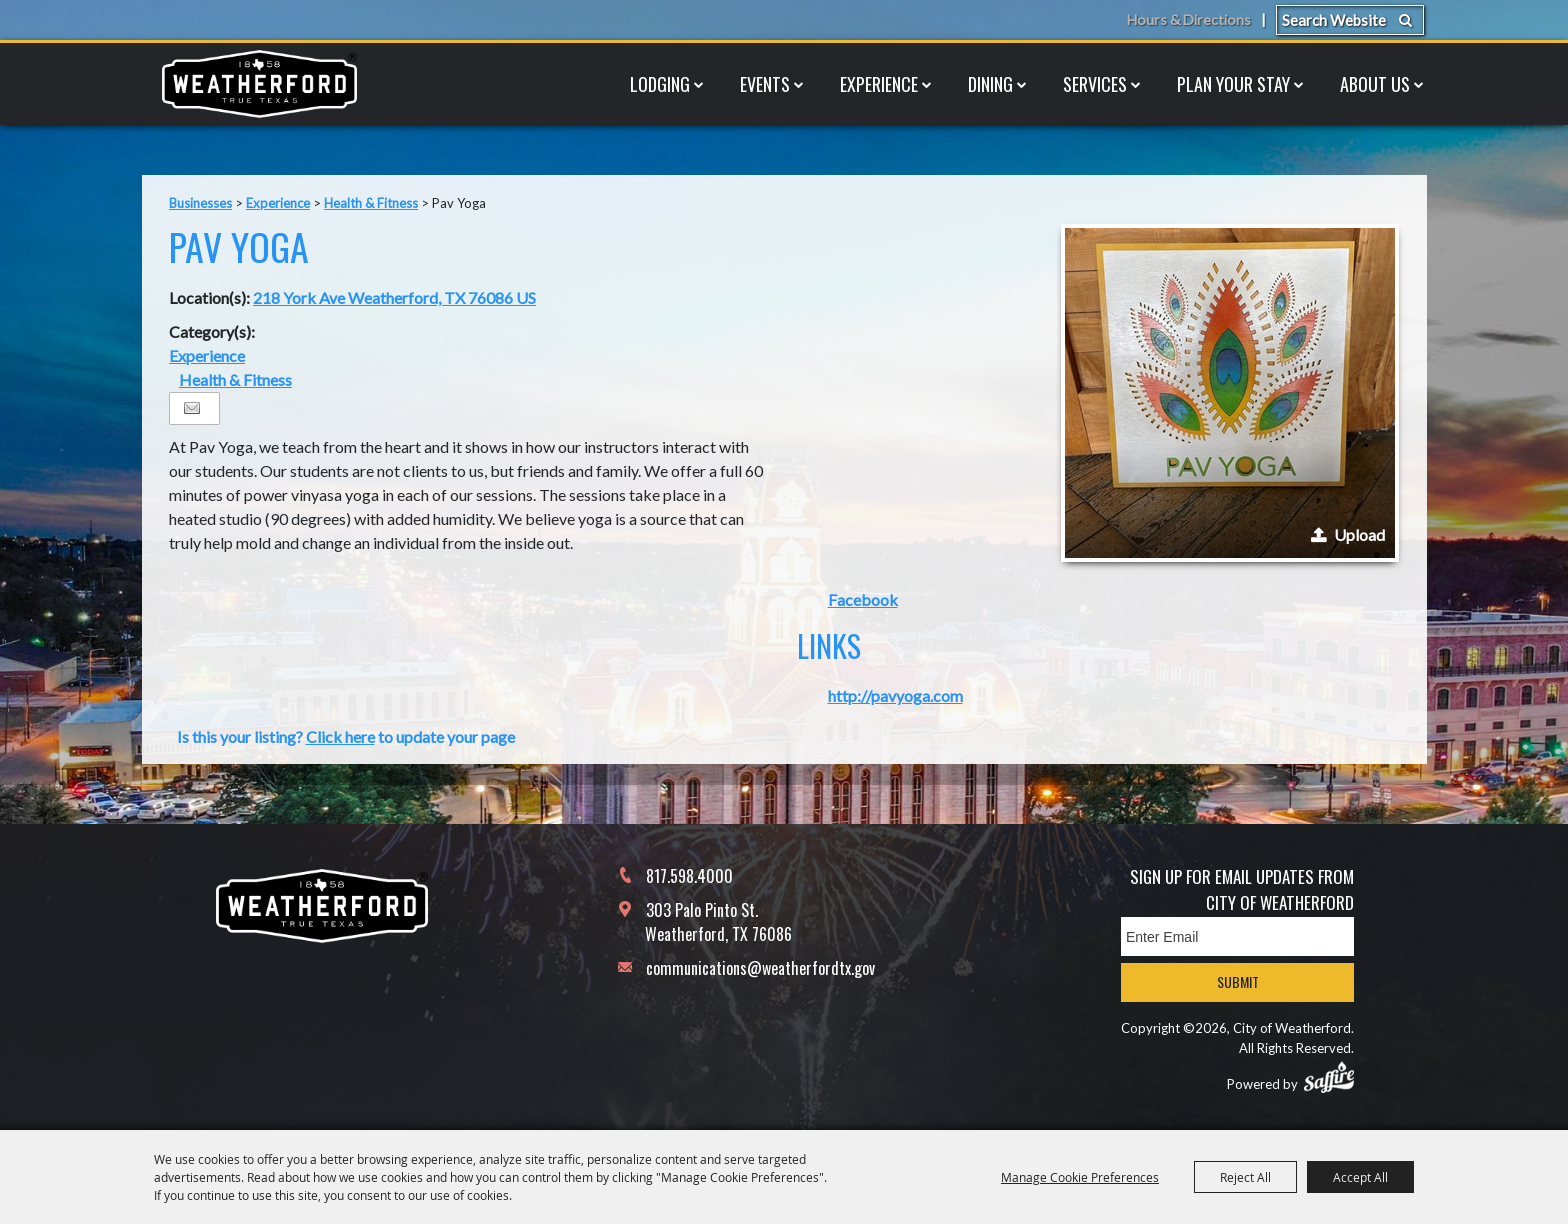  I want to click on Accept All [button], so click(1360, 1177).